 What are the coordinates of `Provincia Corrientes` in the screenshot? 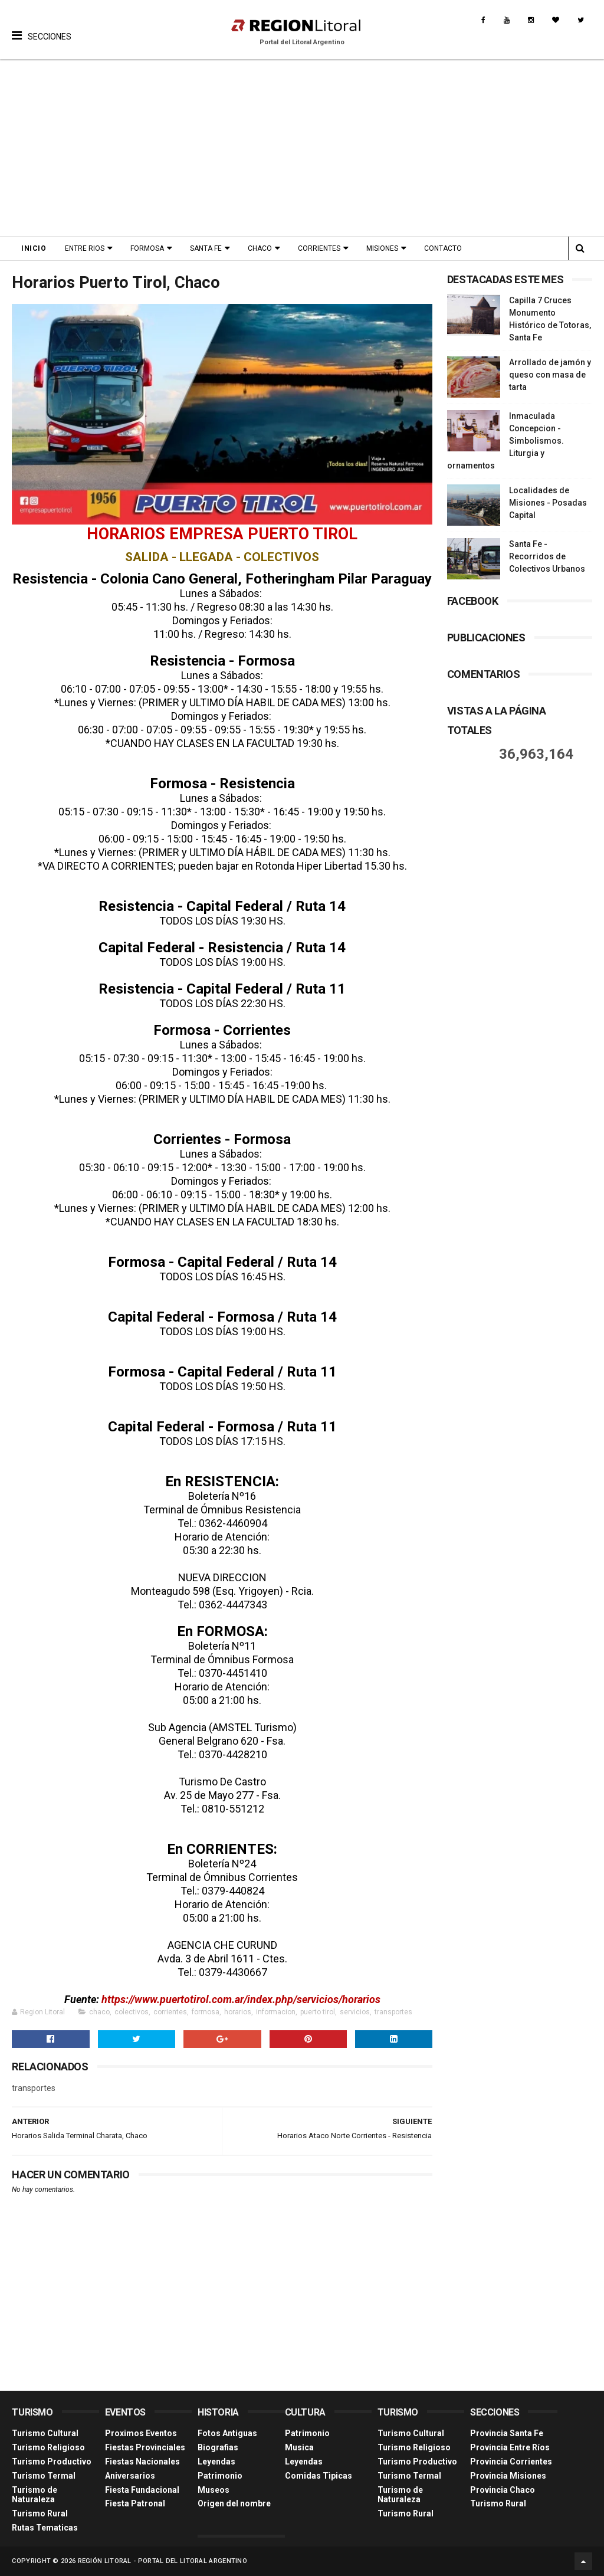 It's located at (511, 2461).